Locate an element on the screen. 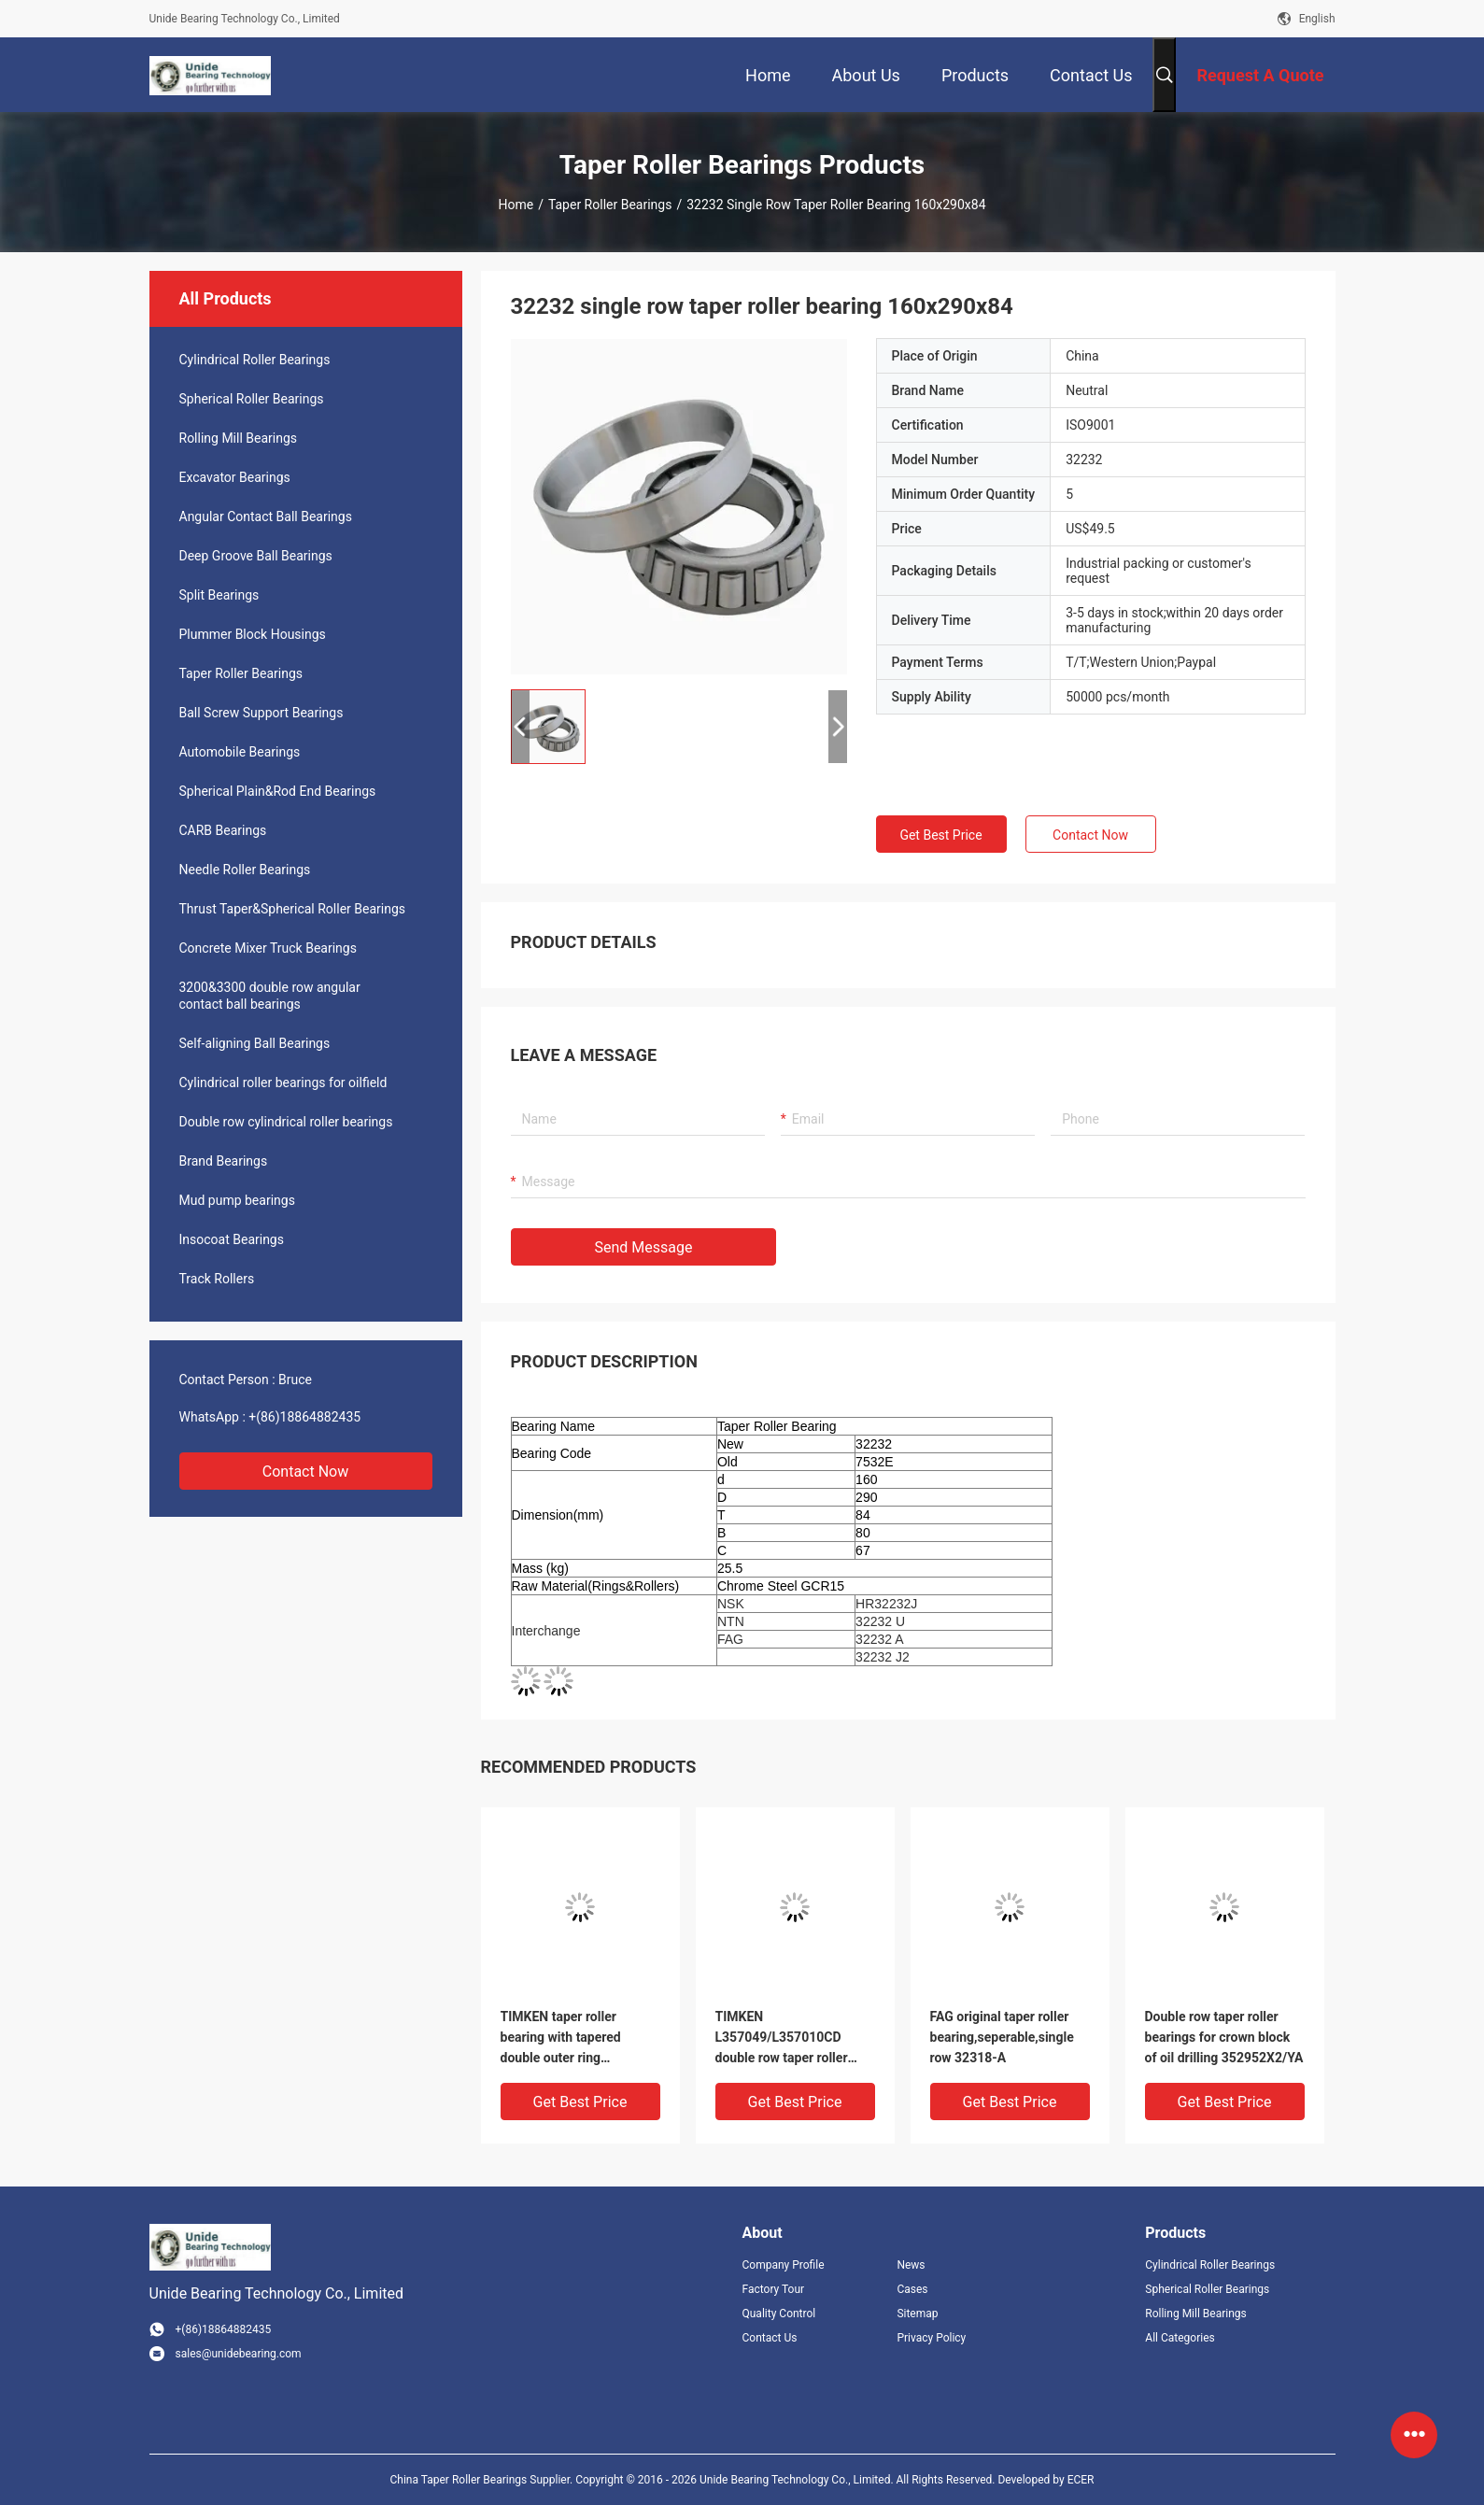 Image resolution: width=1484 pixels, height=2505 pixels. TIMKEN taper roller bearing with tapered double outer ring 399A/394D is located at coordinates (561, 2038).